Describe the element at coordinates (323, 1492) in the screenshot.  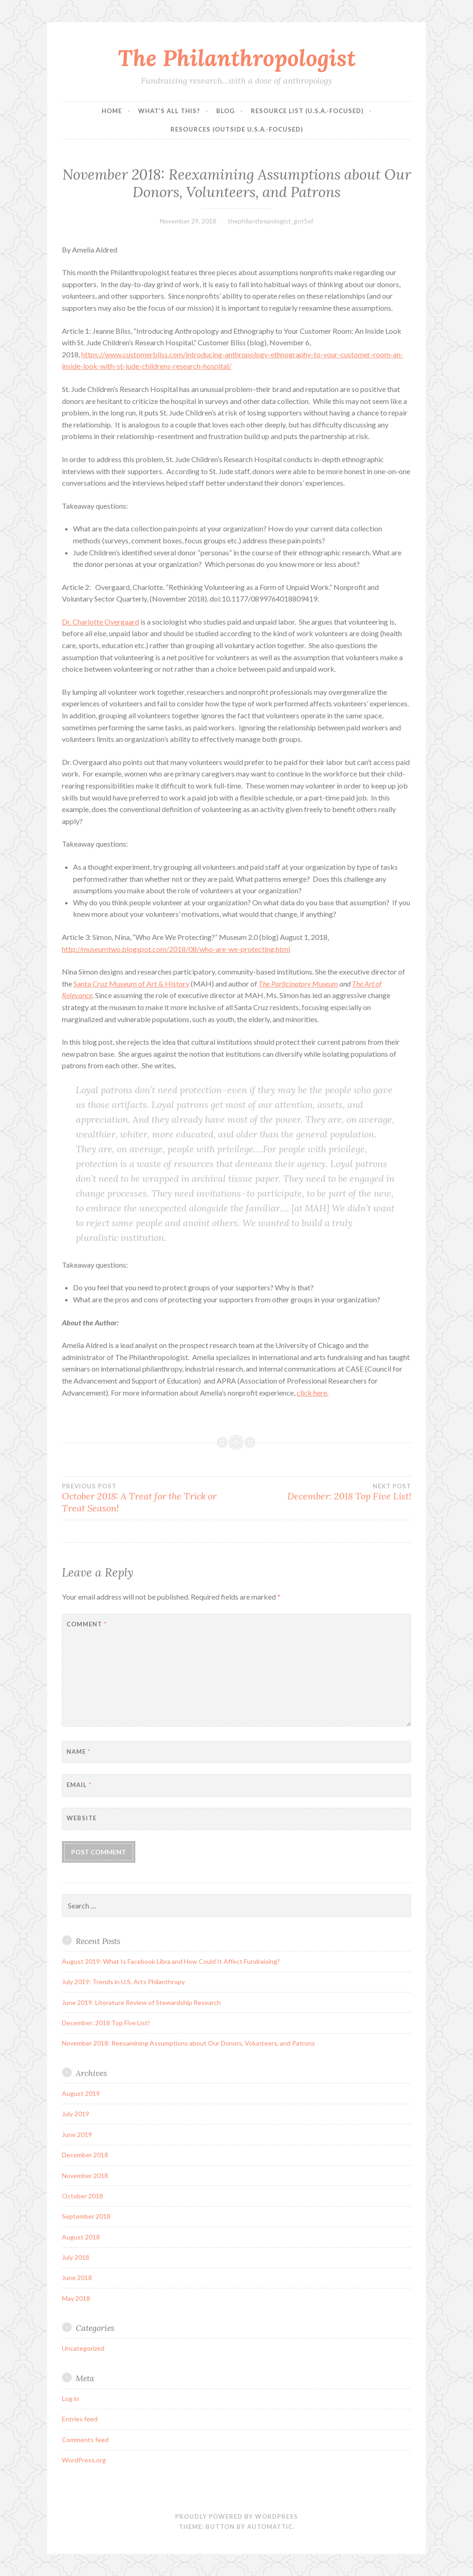
I see `December: 2018 Top Five List!` at that location.